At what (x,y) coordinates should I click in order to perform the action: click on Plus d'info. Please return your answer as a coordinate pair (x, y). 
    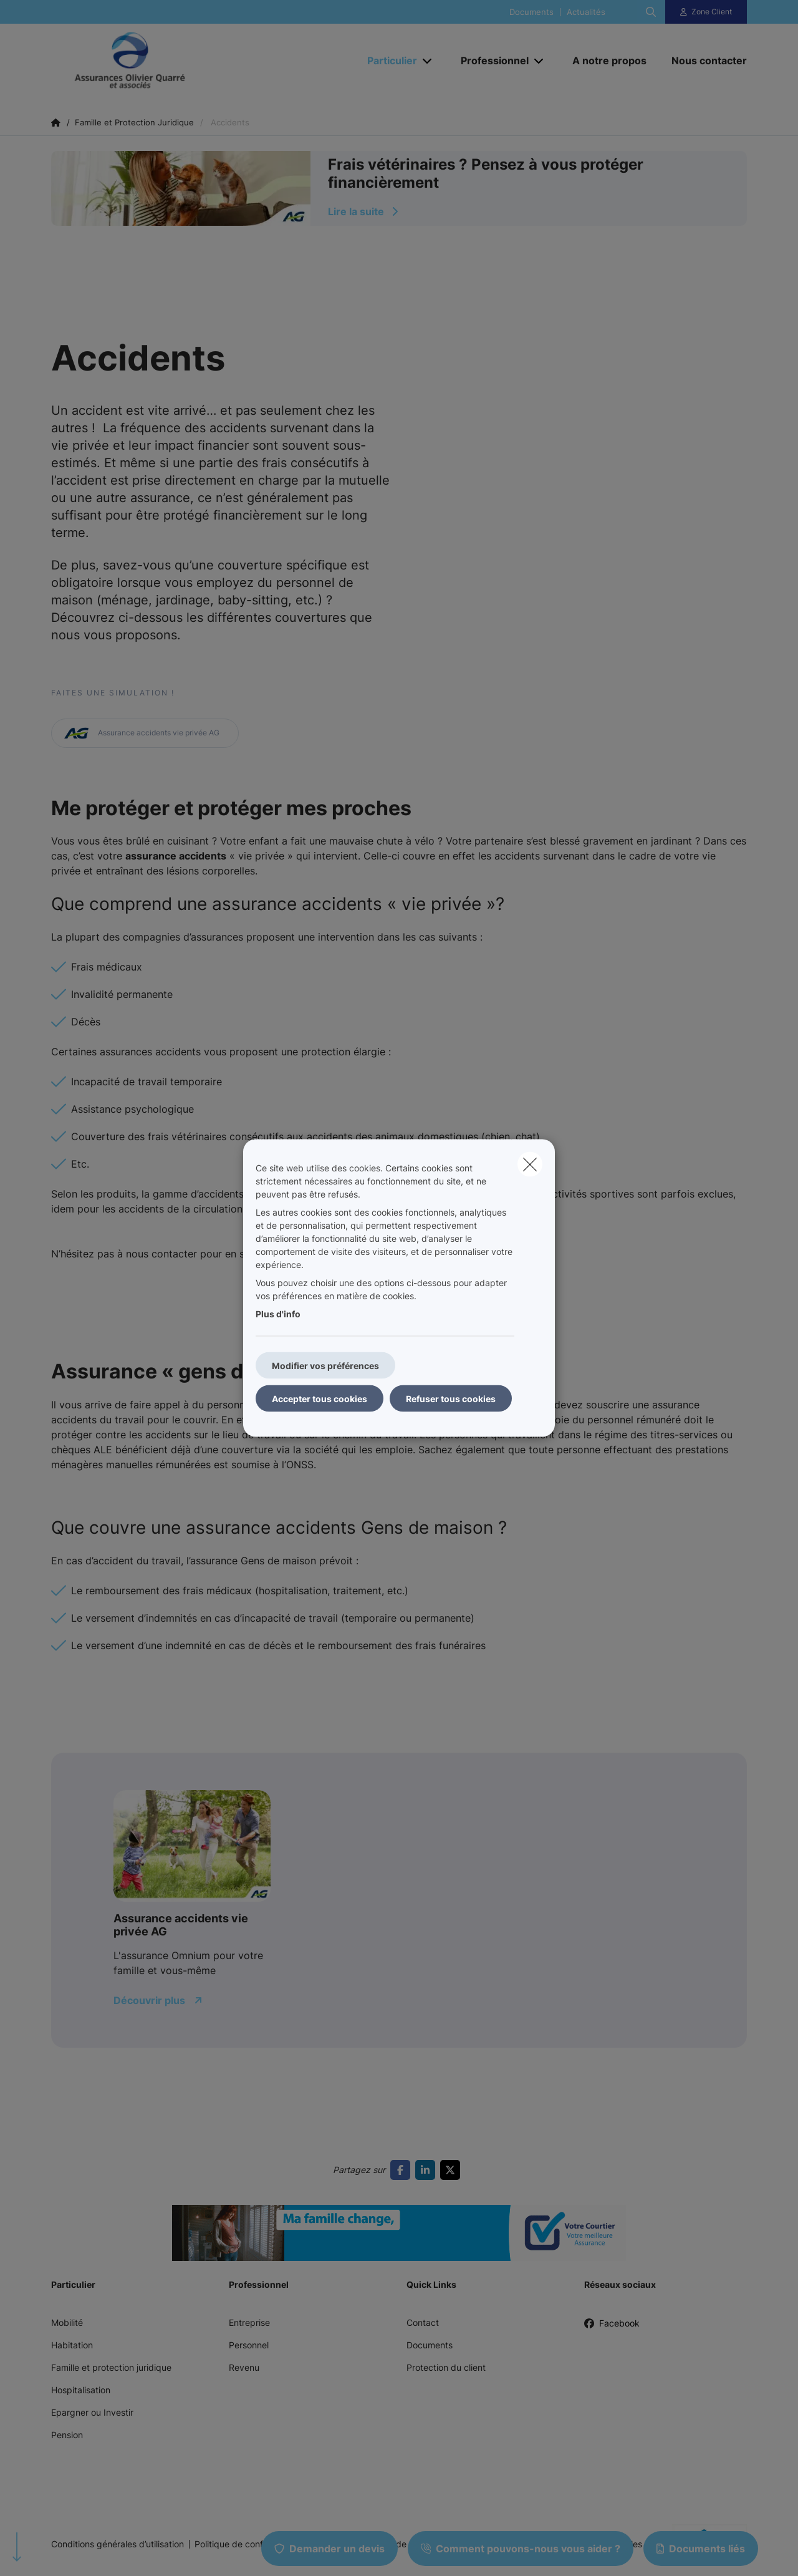
    Looking at the image, I should click on (278, 1314).